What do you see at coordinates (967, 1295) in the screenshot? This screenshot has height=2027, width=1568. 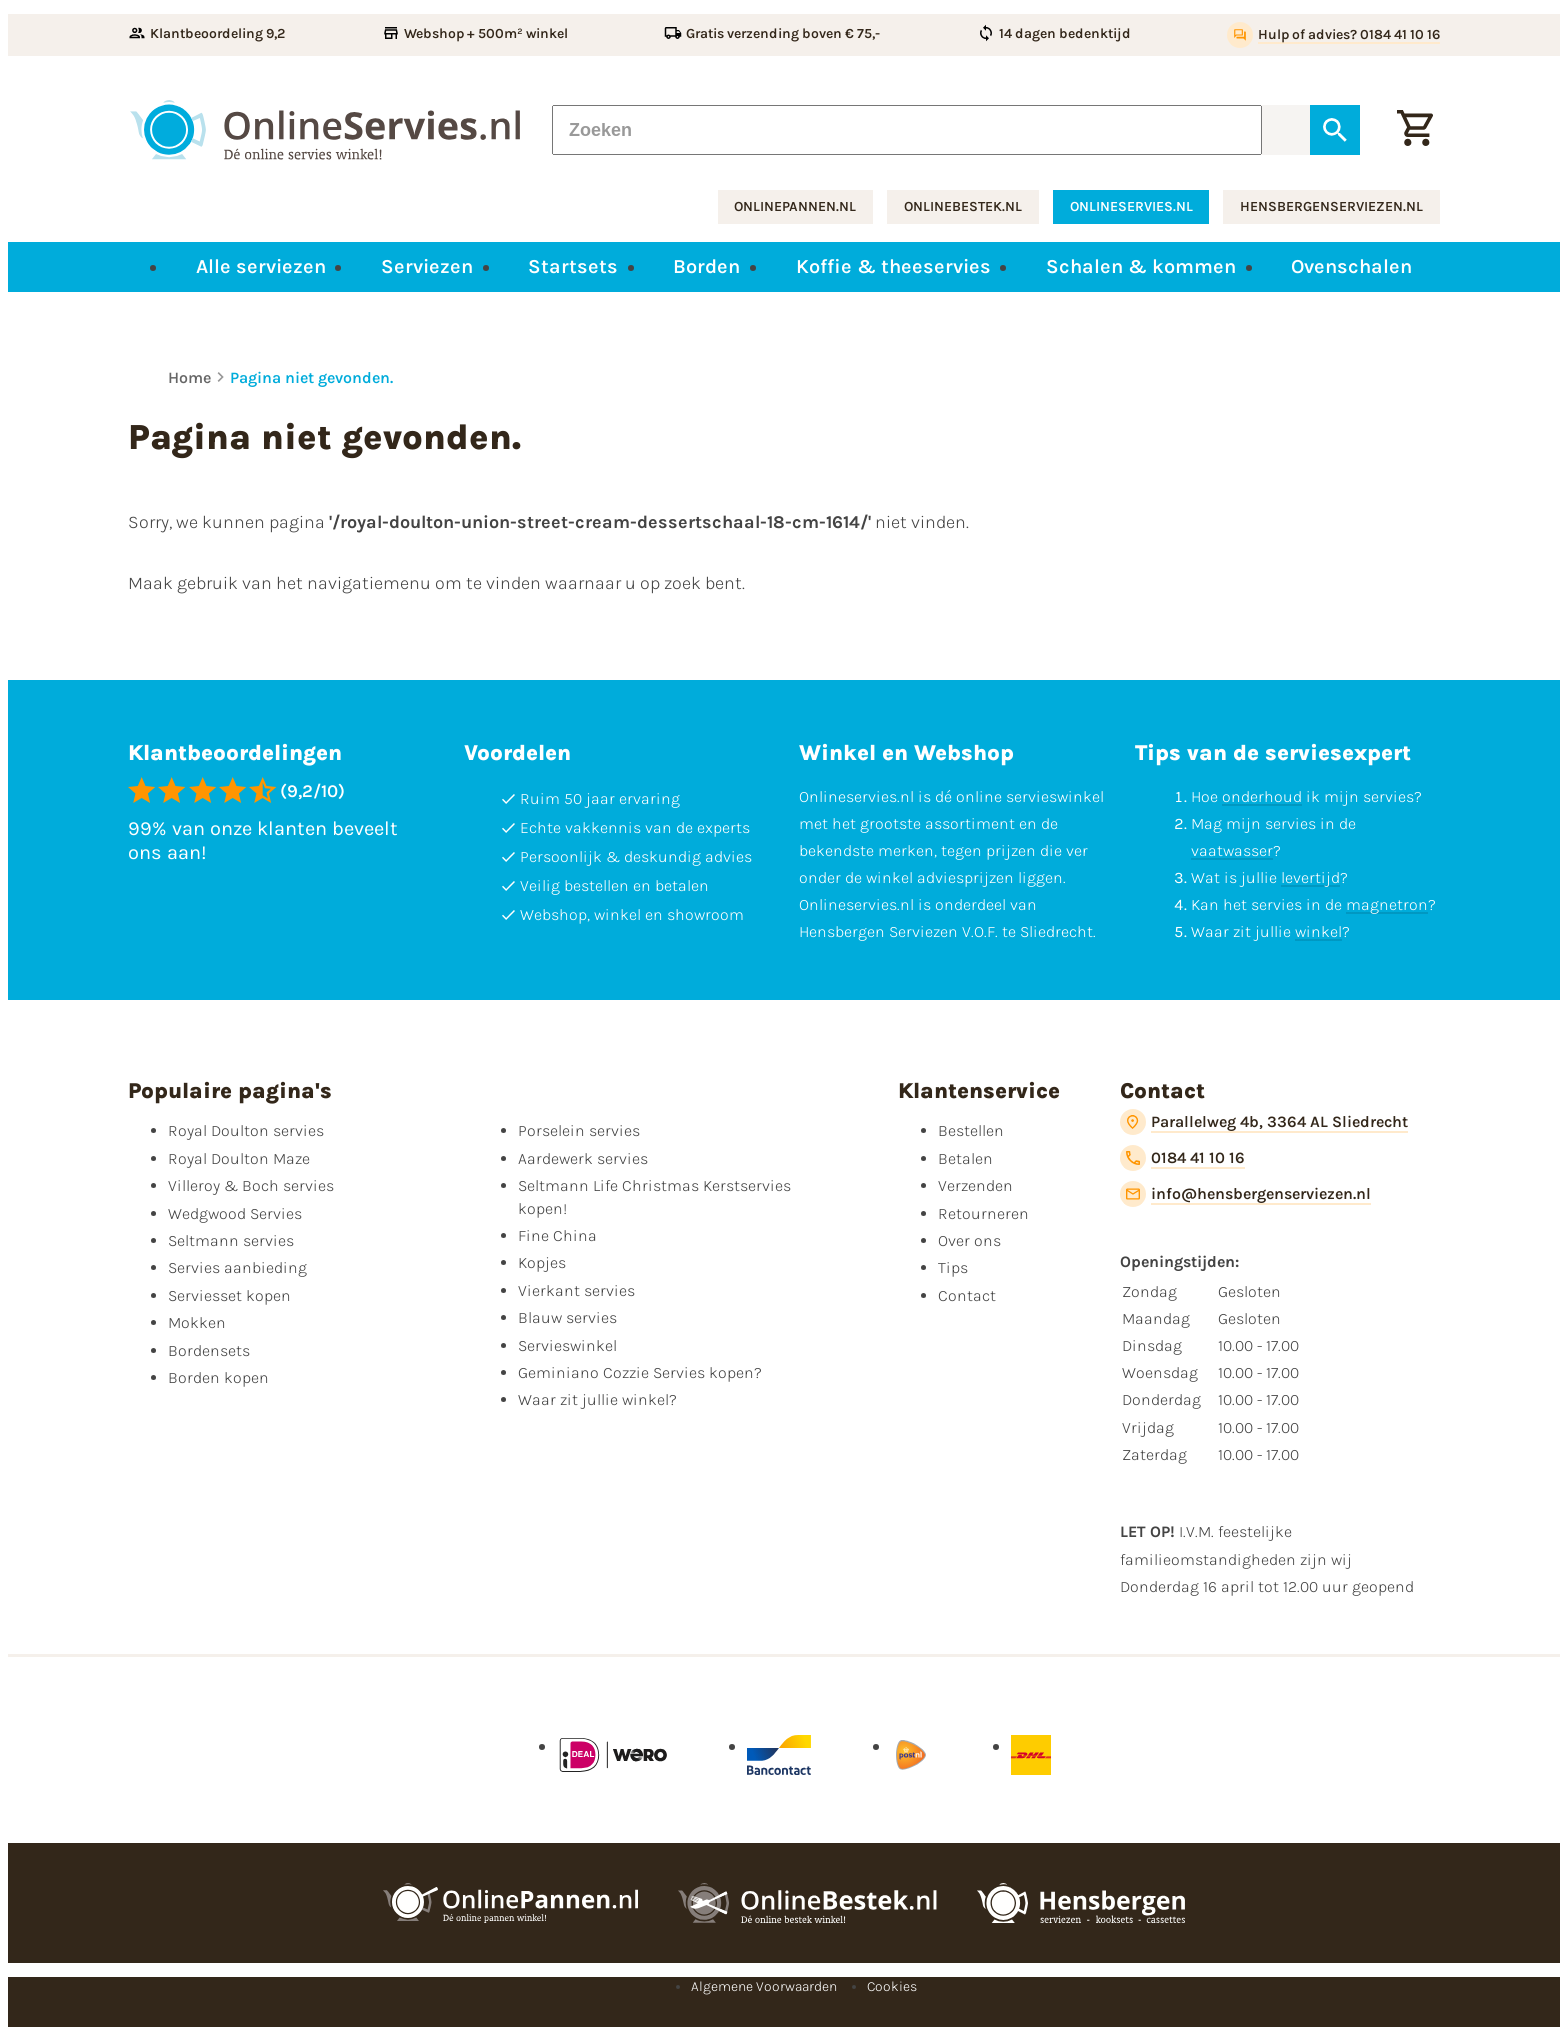 I see `Contact` at bounding box center [967, 1295].